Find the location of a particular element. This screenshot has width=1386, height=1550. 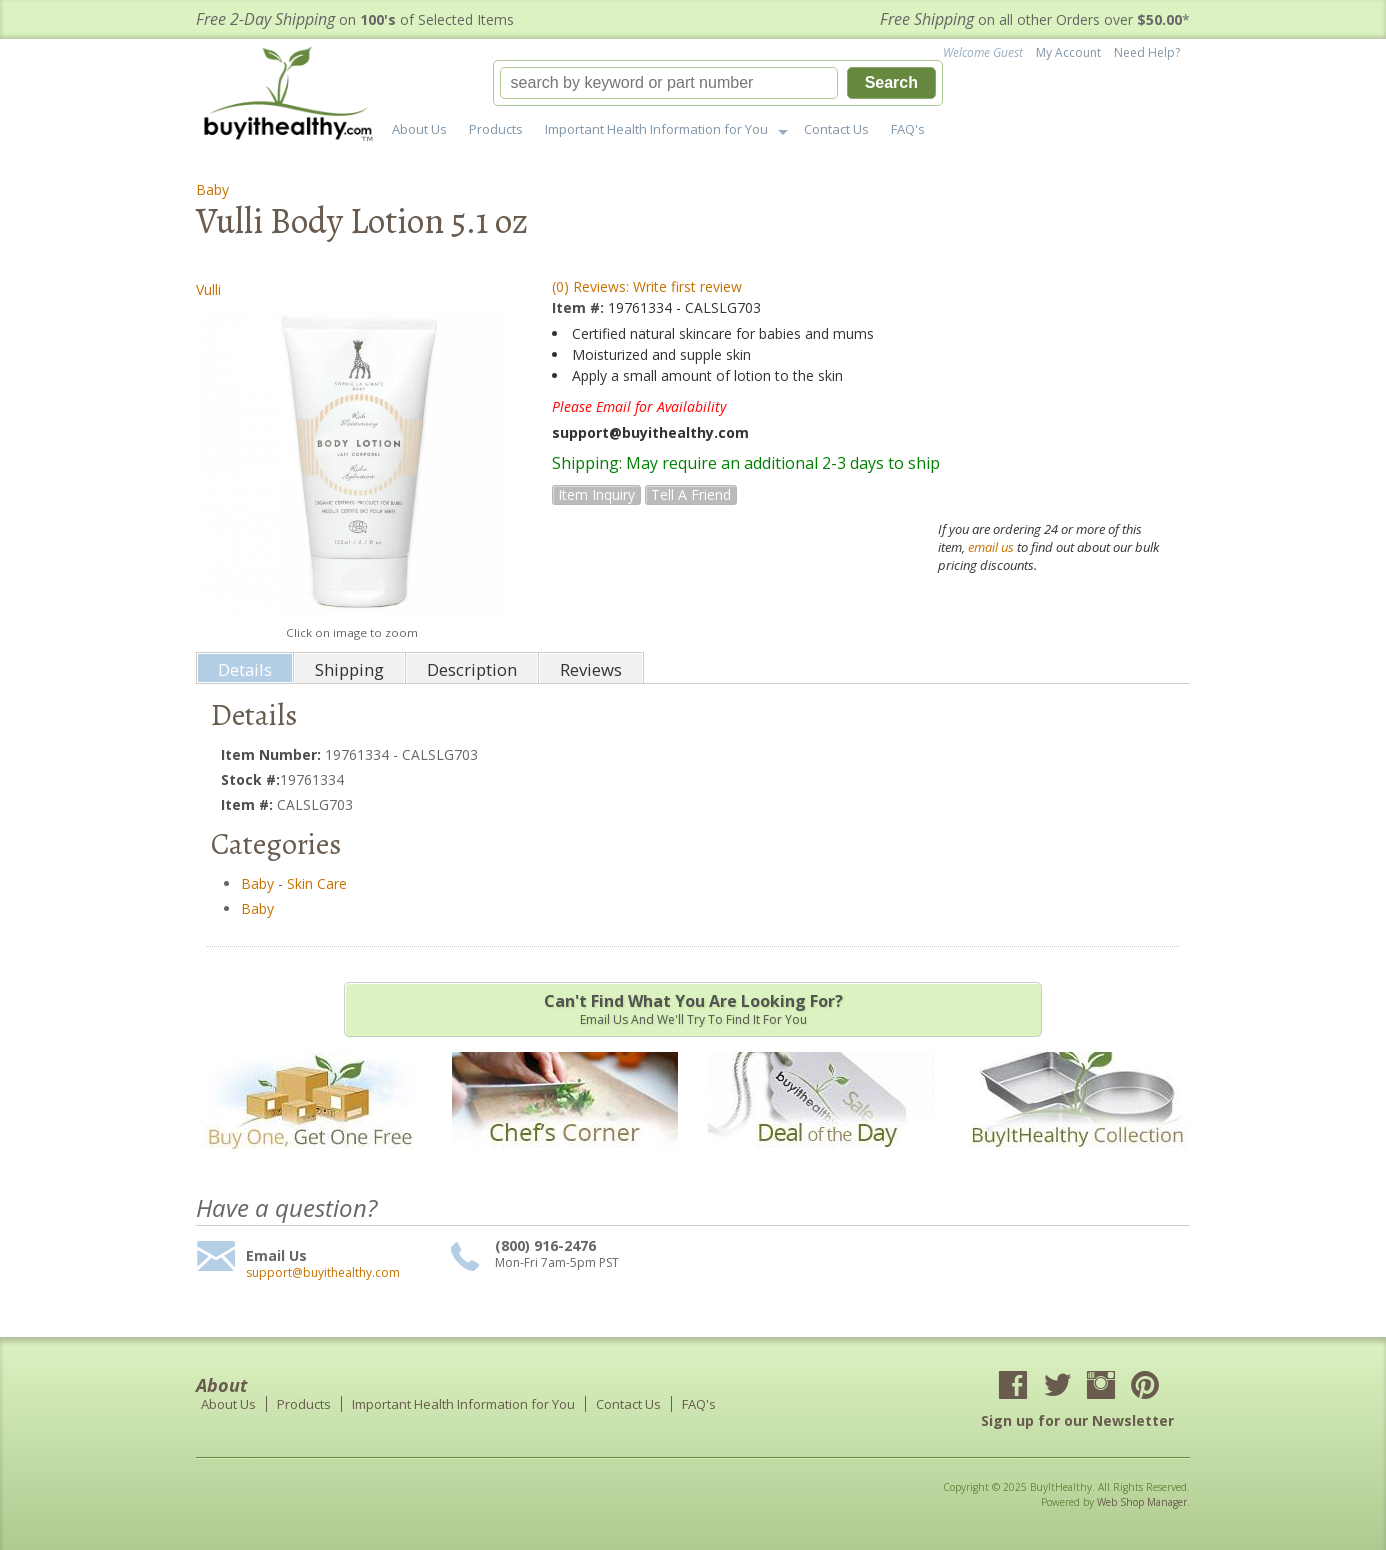

Sign up for our Newsletter is located at coordinates (1077, 1420).